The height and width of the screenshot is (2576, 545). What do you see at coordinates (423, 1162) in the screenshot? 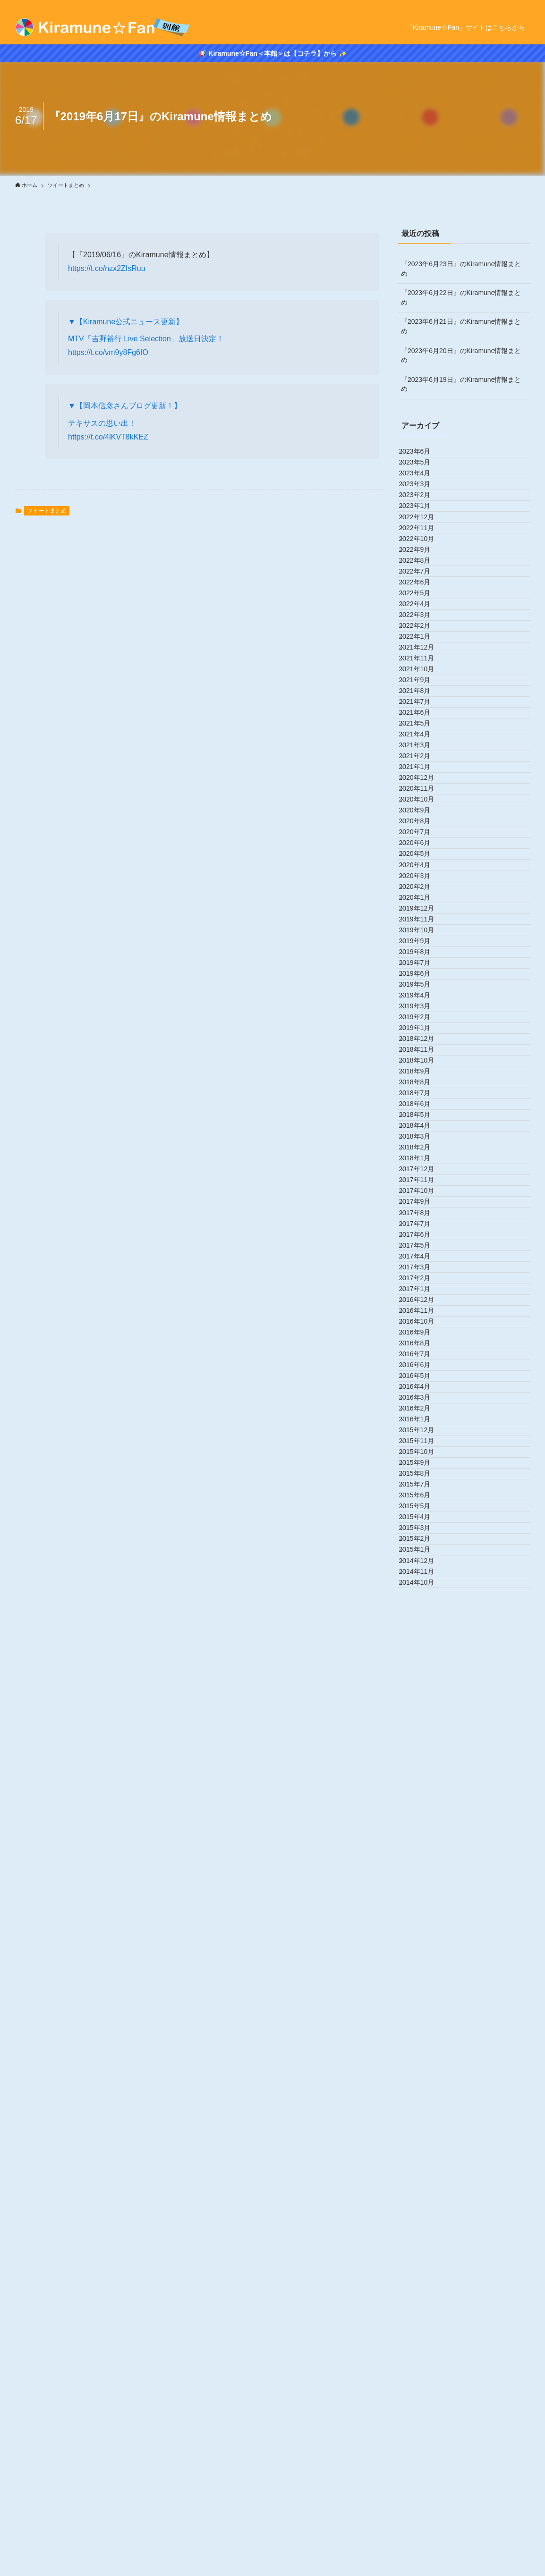
I see `2020年6月` at bounding box center [423, 1162].